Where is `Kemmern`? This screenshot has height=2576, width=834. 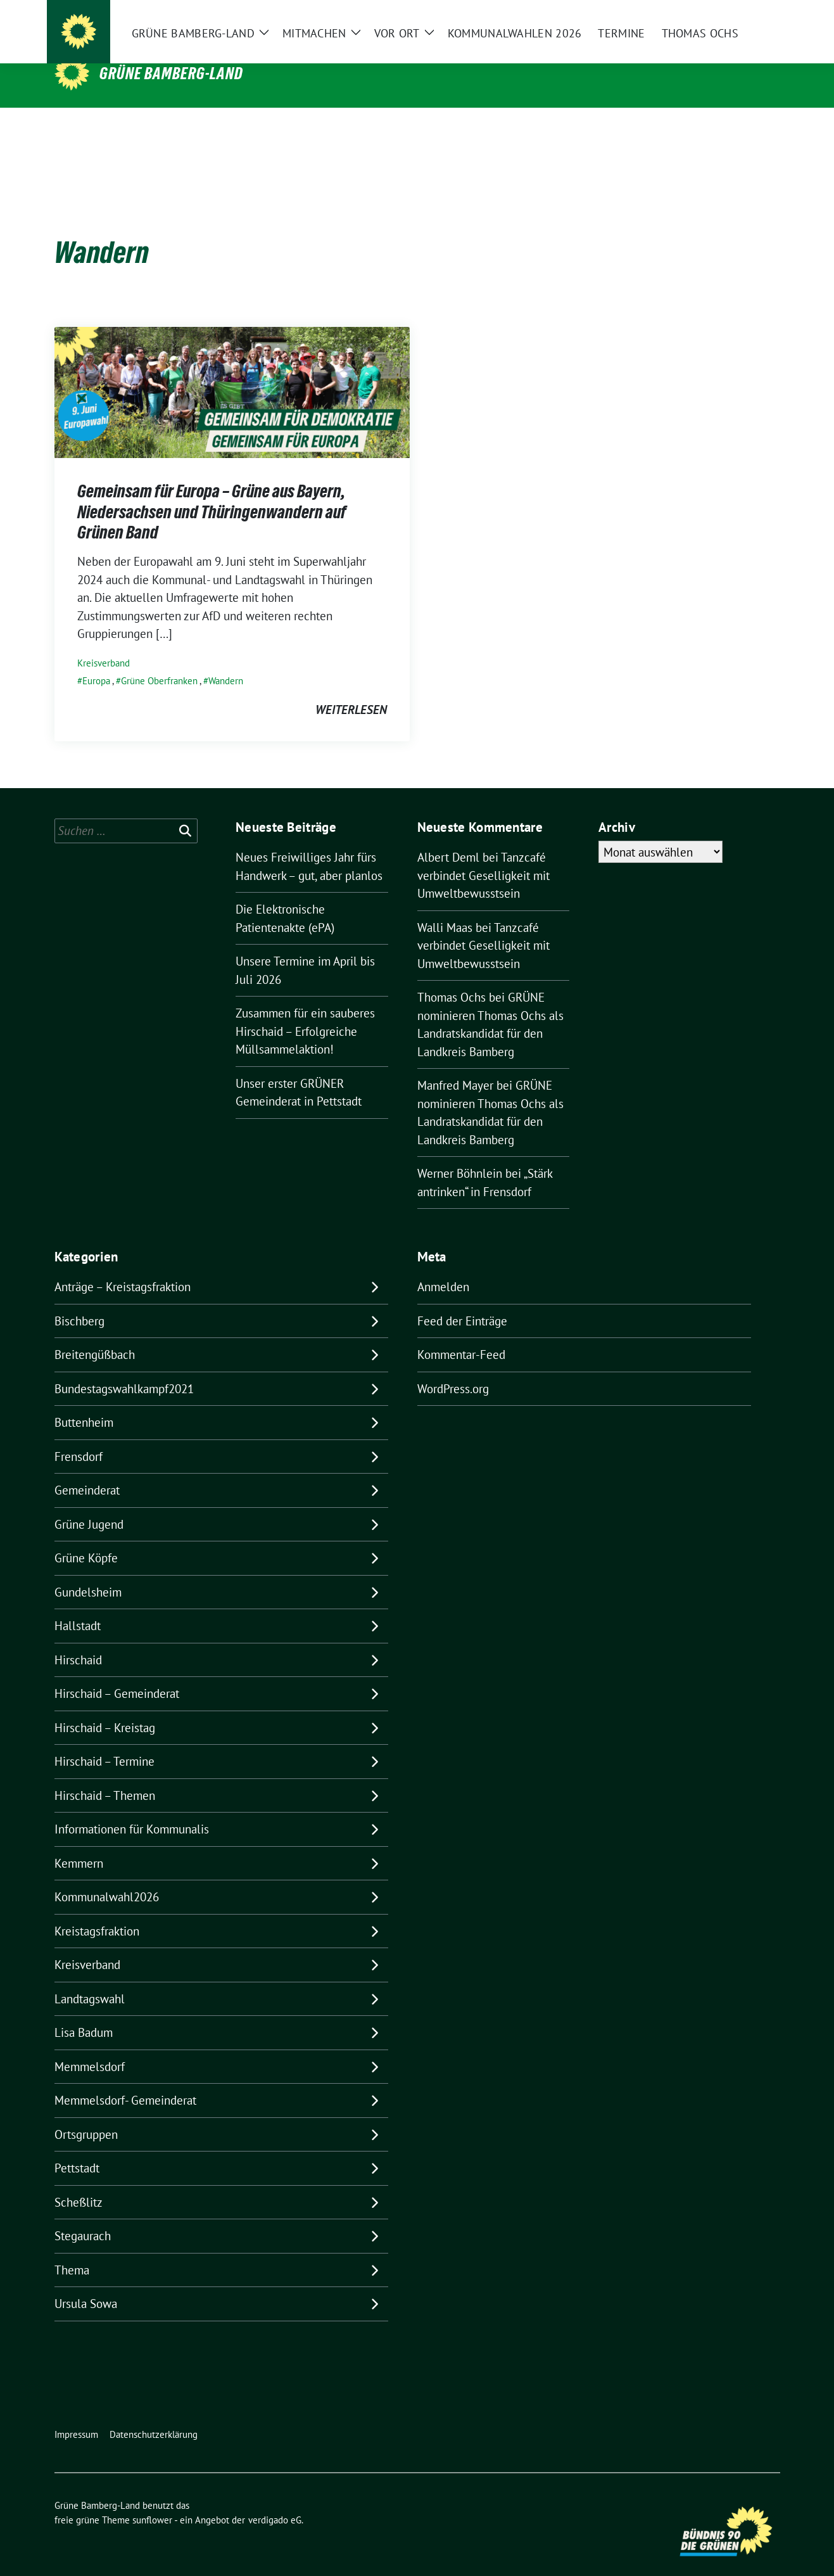
Kemmern is located at coordinates (78, 1843).